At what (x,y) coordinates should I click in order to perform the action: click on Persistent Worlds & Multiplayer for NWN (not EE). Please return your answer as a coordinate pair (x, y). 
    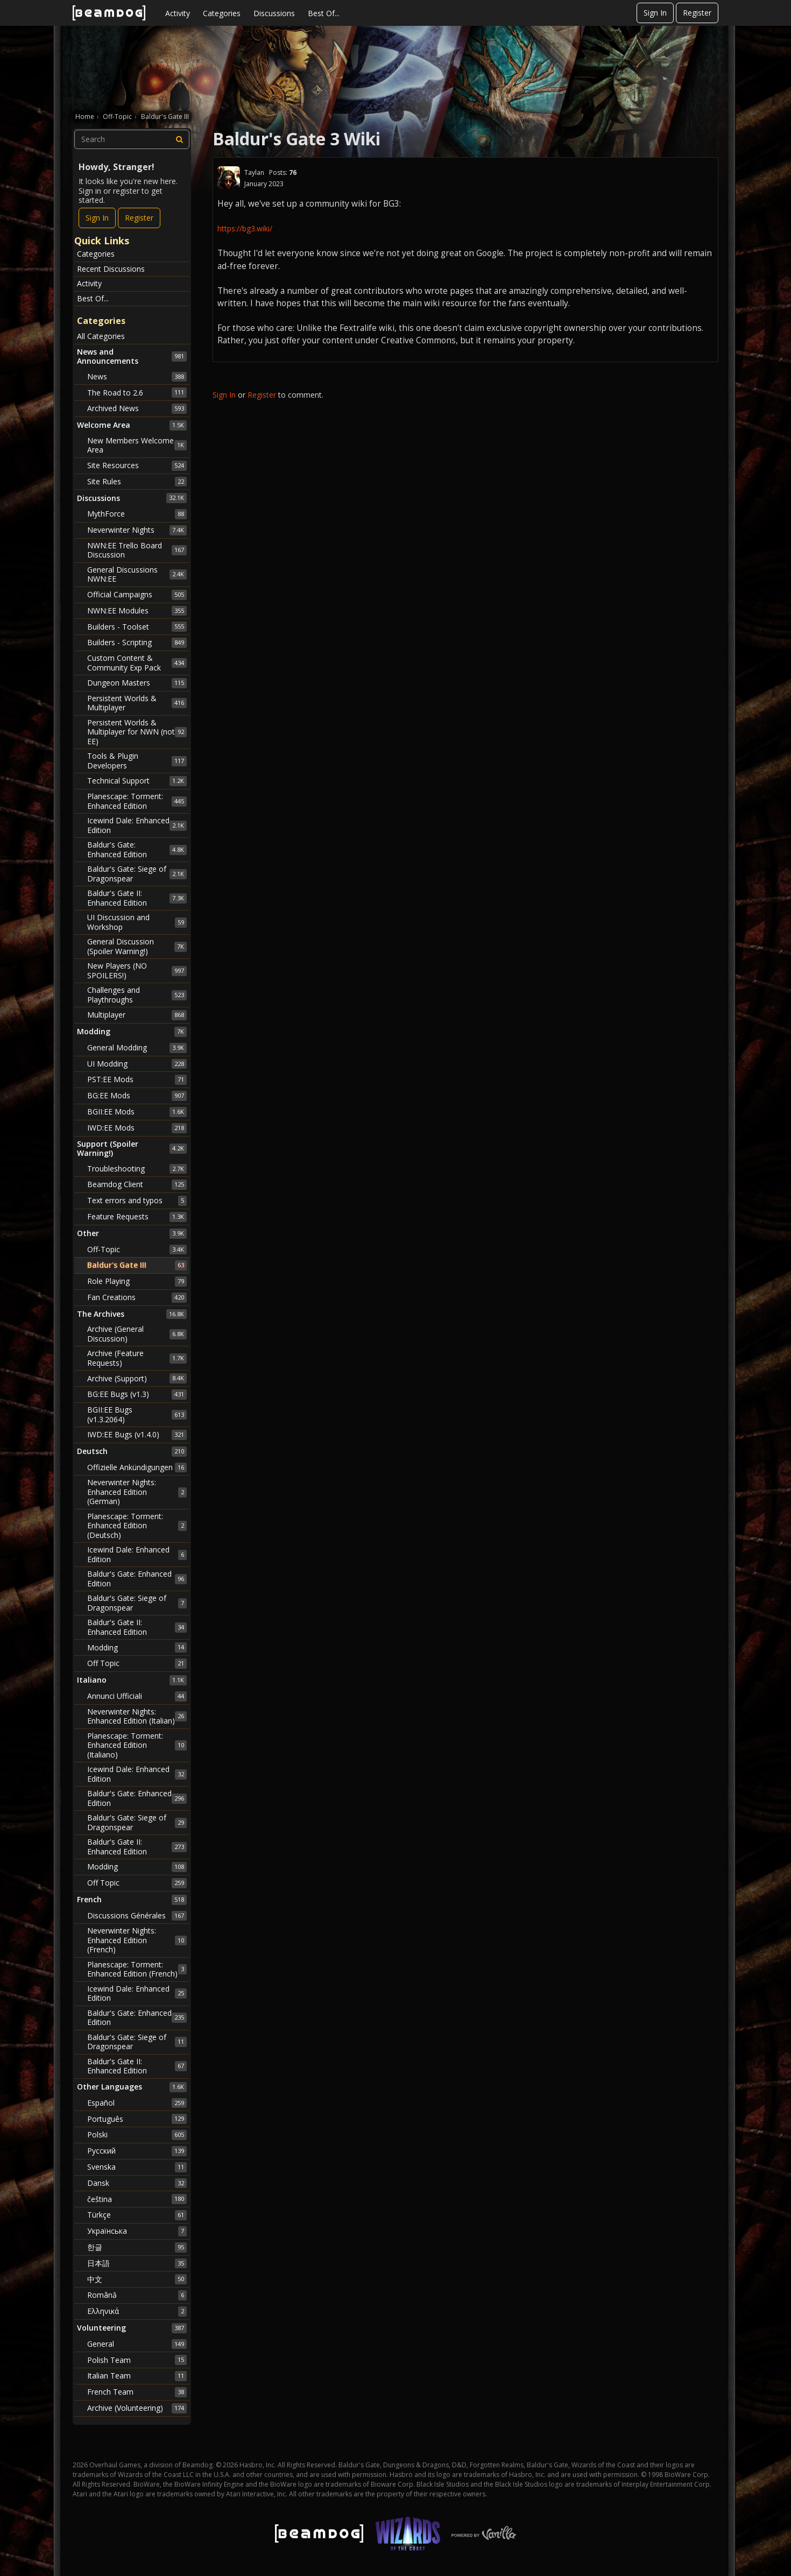
    Looking at the image, I should click on (137, 731).